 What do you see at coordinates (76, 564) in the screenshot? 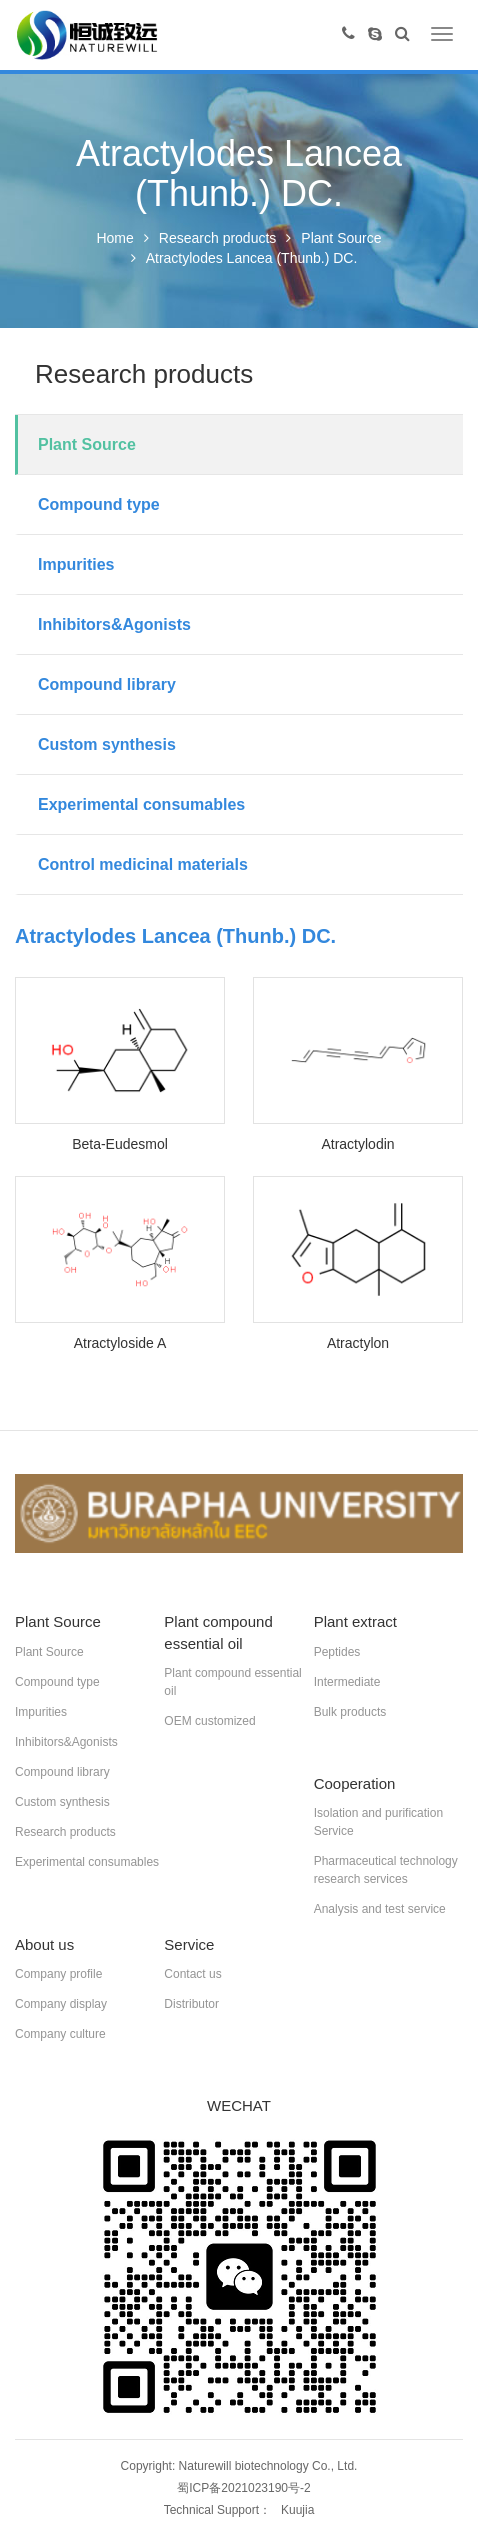
I see `Impurities` at bounding box center [76, 564].